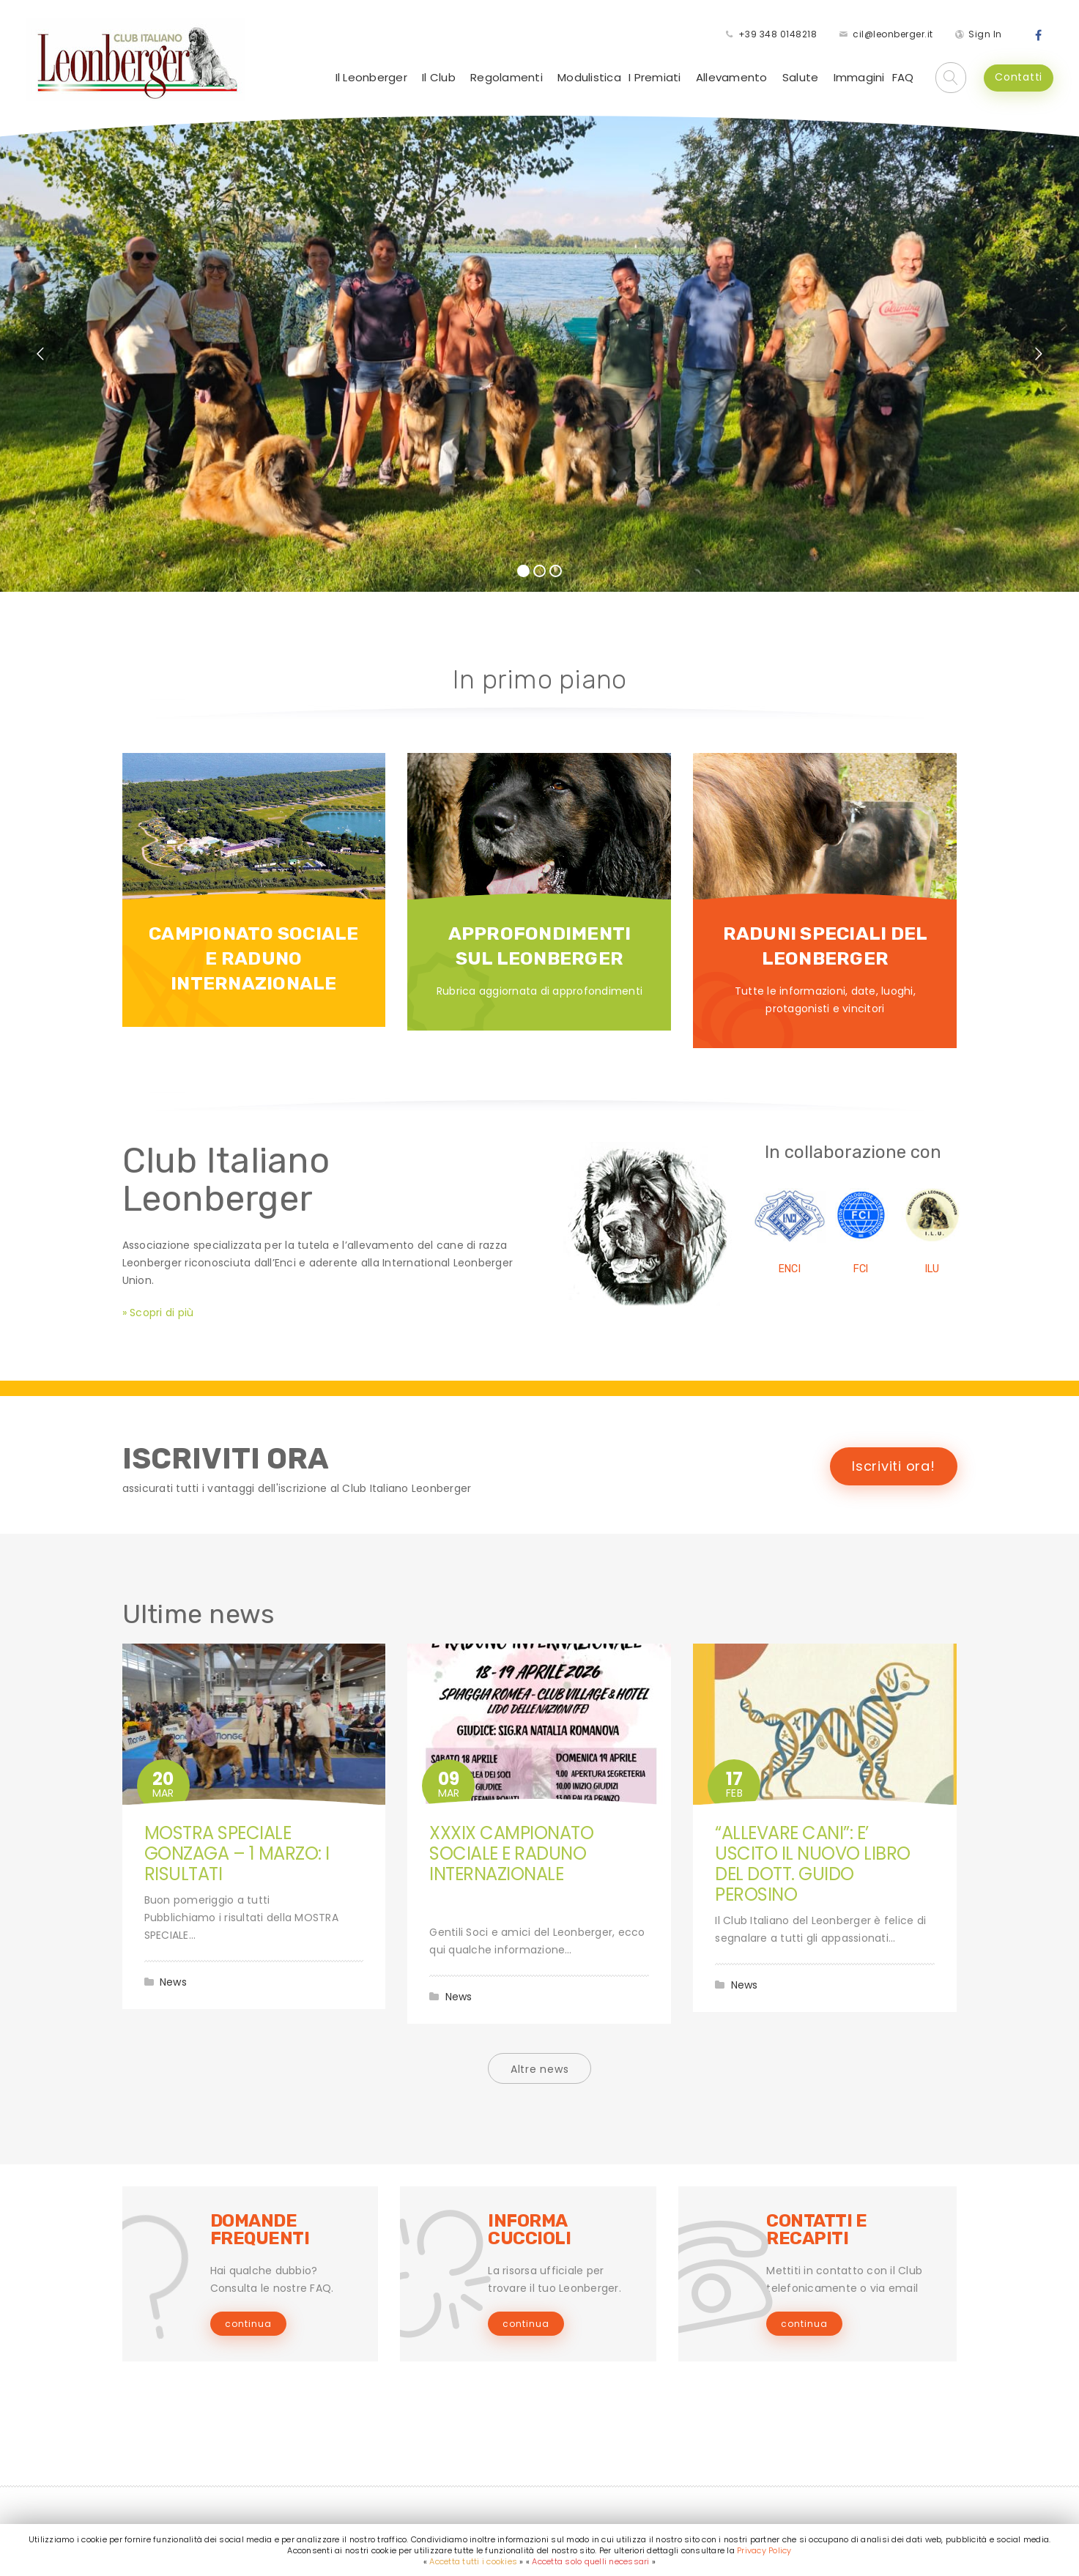  Describe the element at coordinates (800, 77) in the screenshot. I see `Salute` at that location.